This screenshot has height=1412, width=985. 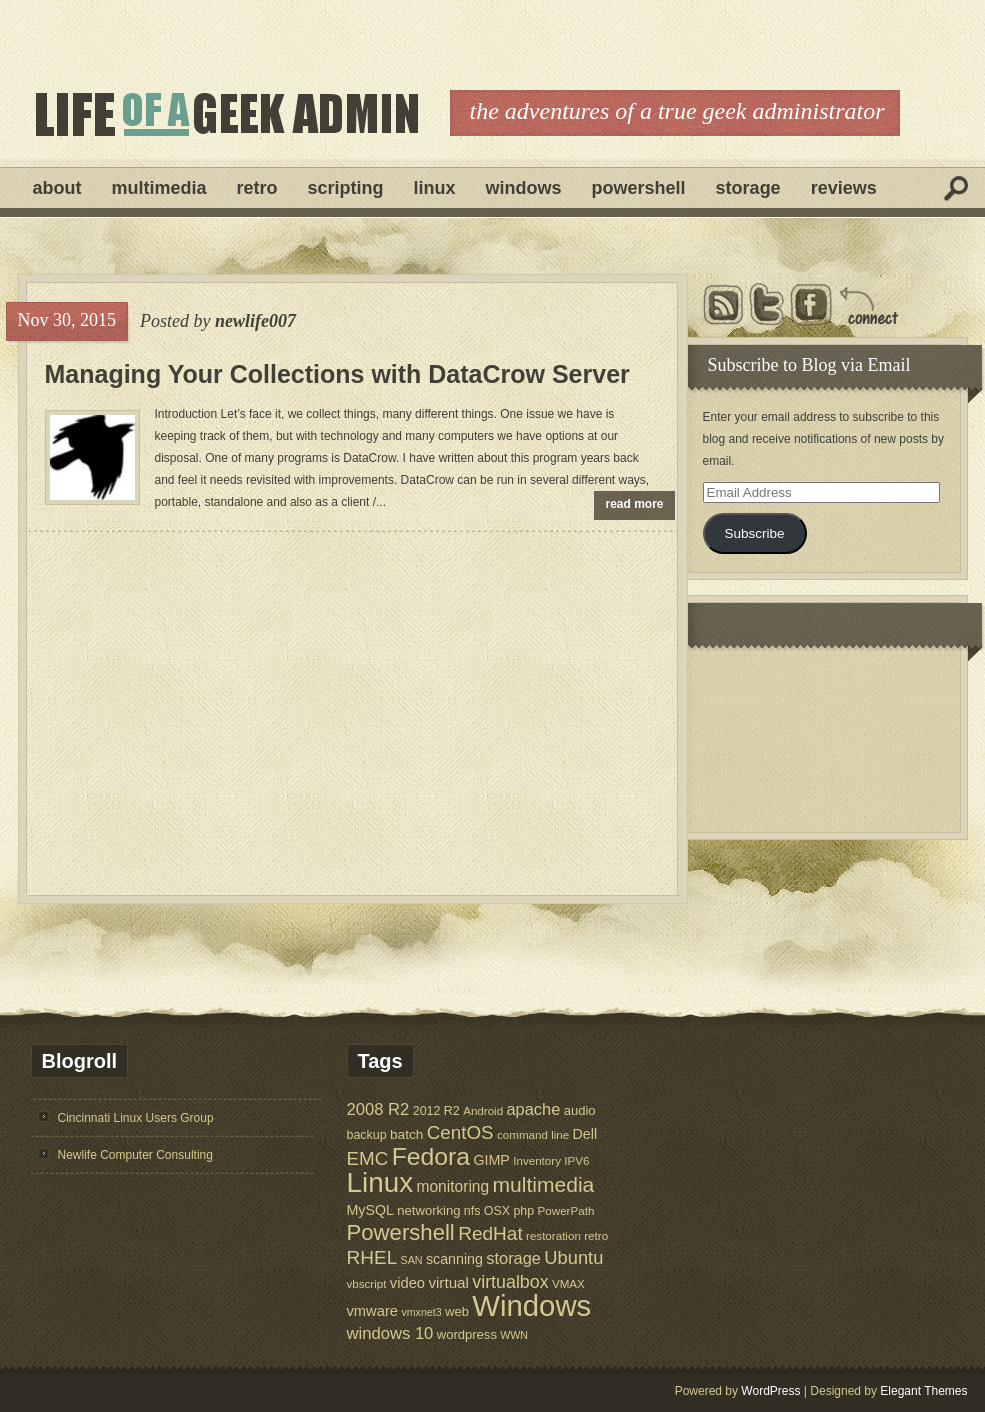 I want to click on GIMP [GIMP (9 items)], so click(x=491, y=1160).